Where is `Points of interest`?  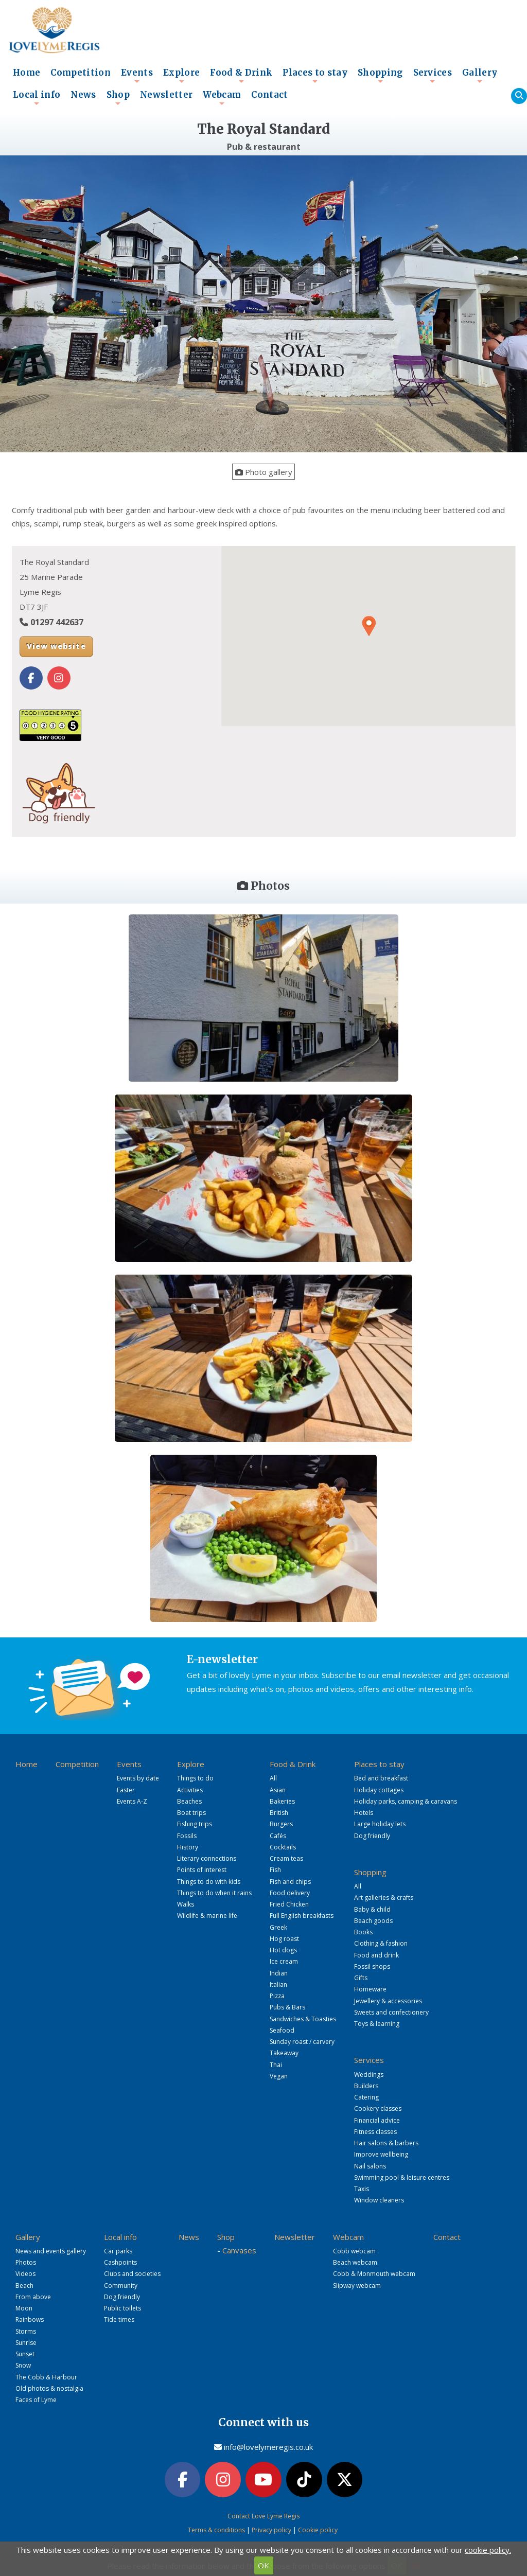 Points of interest is located at coordinates (201, 1869).